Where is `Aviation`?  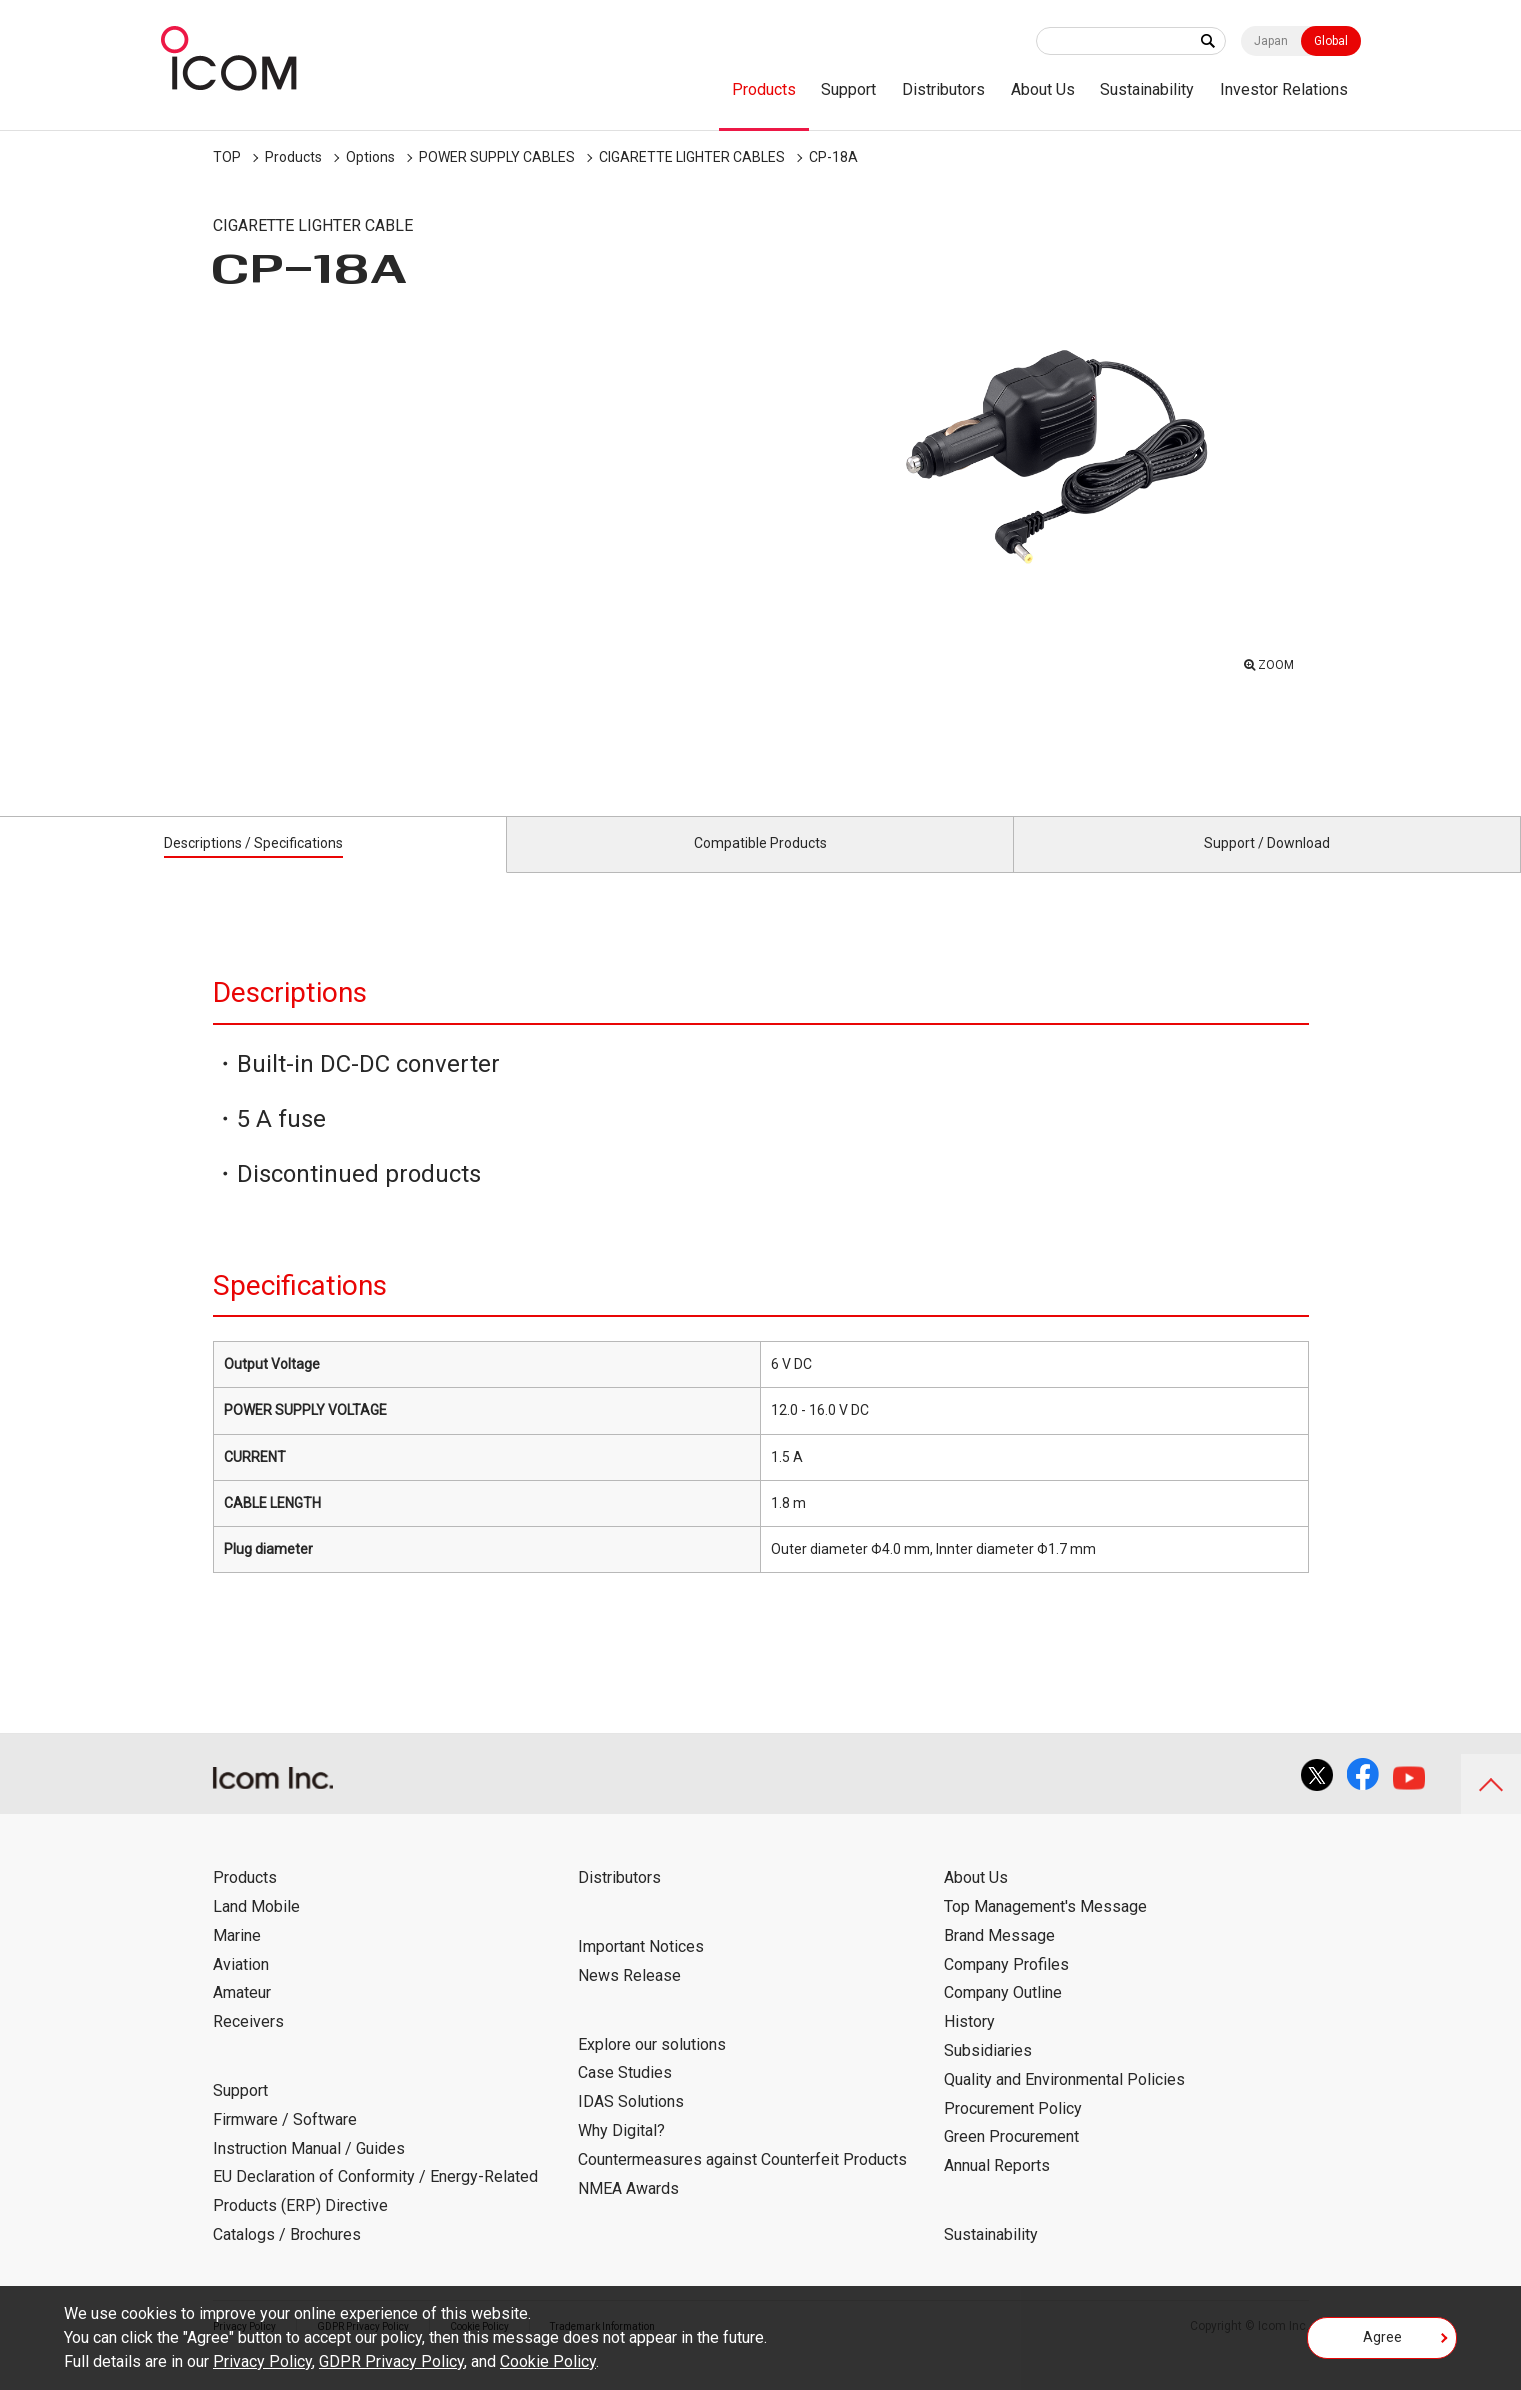
Aviation is located at coordinates (241, 1986).